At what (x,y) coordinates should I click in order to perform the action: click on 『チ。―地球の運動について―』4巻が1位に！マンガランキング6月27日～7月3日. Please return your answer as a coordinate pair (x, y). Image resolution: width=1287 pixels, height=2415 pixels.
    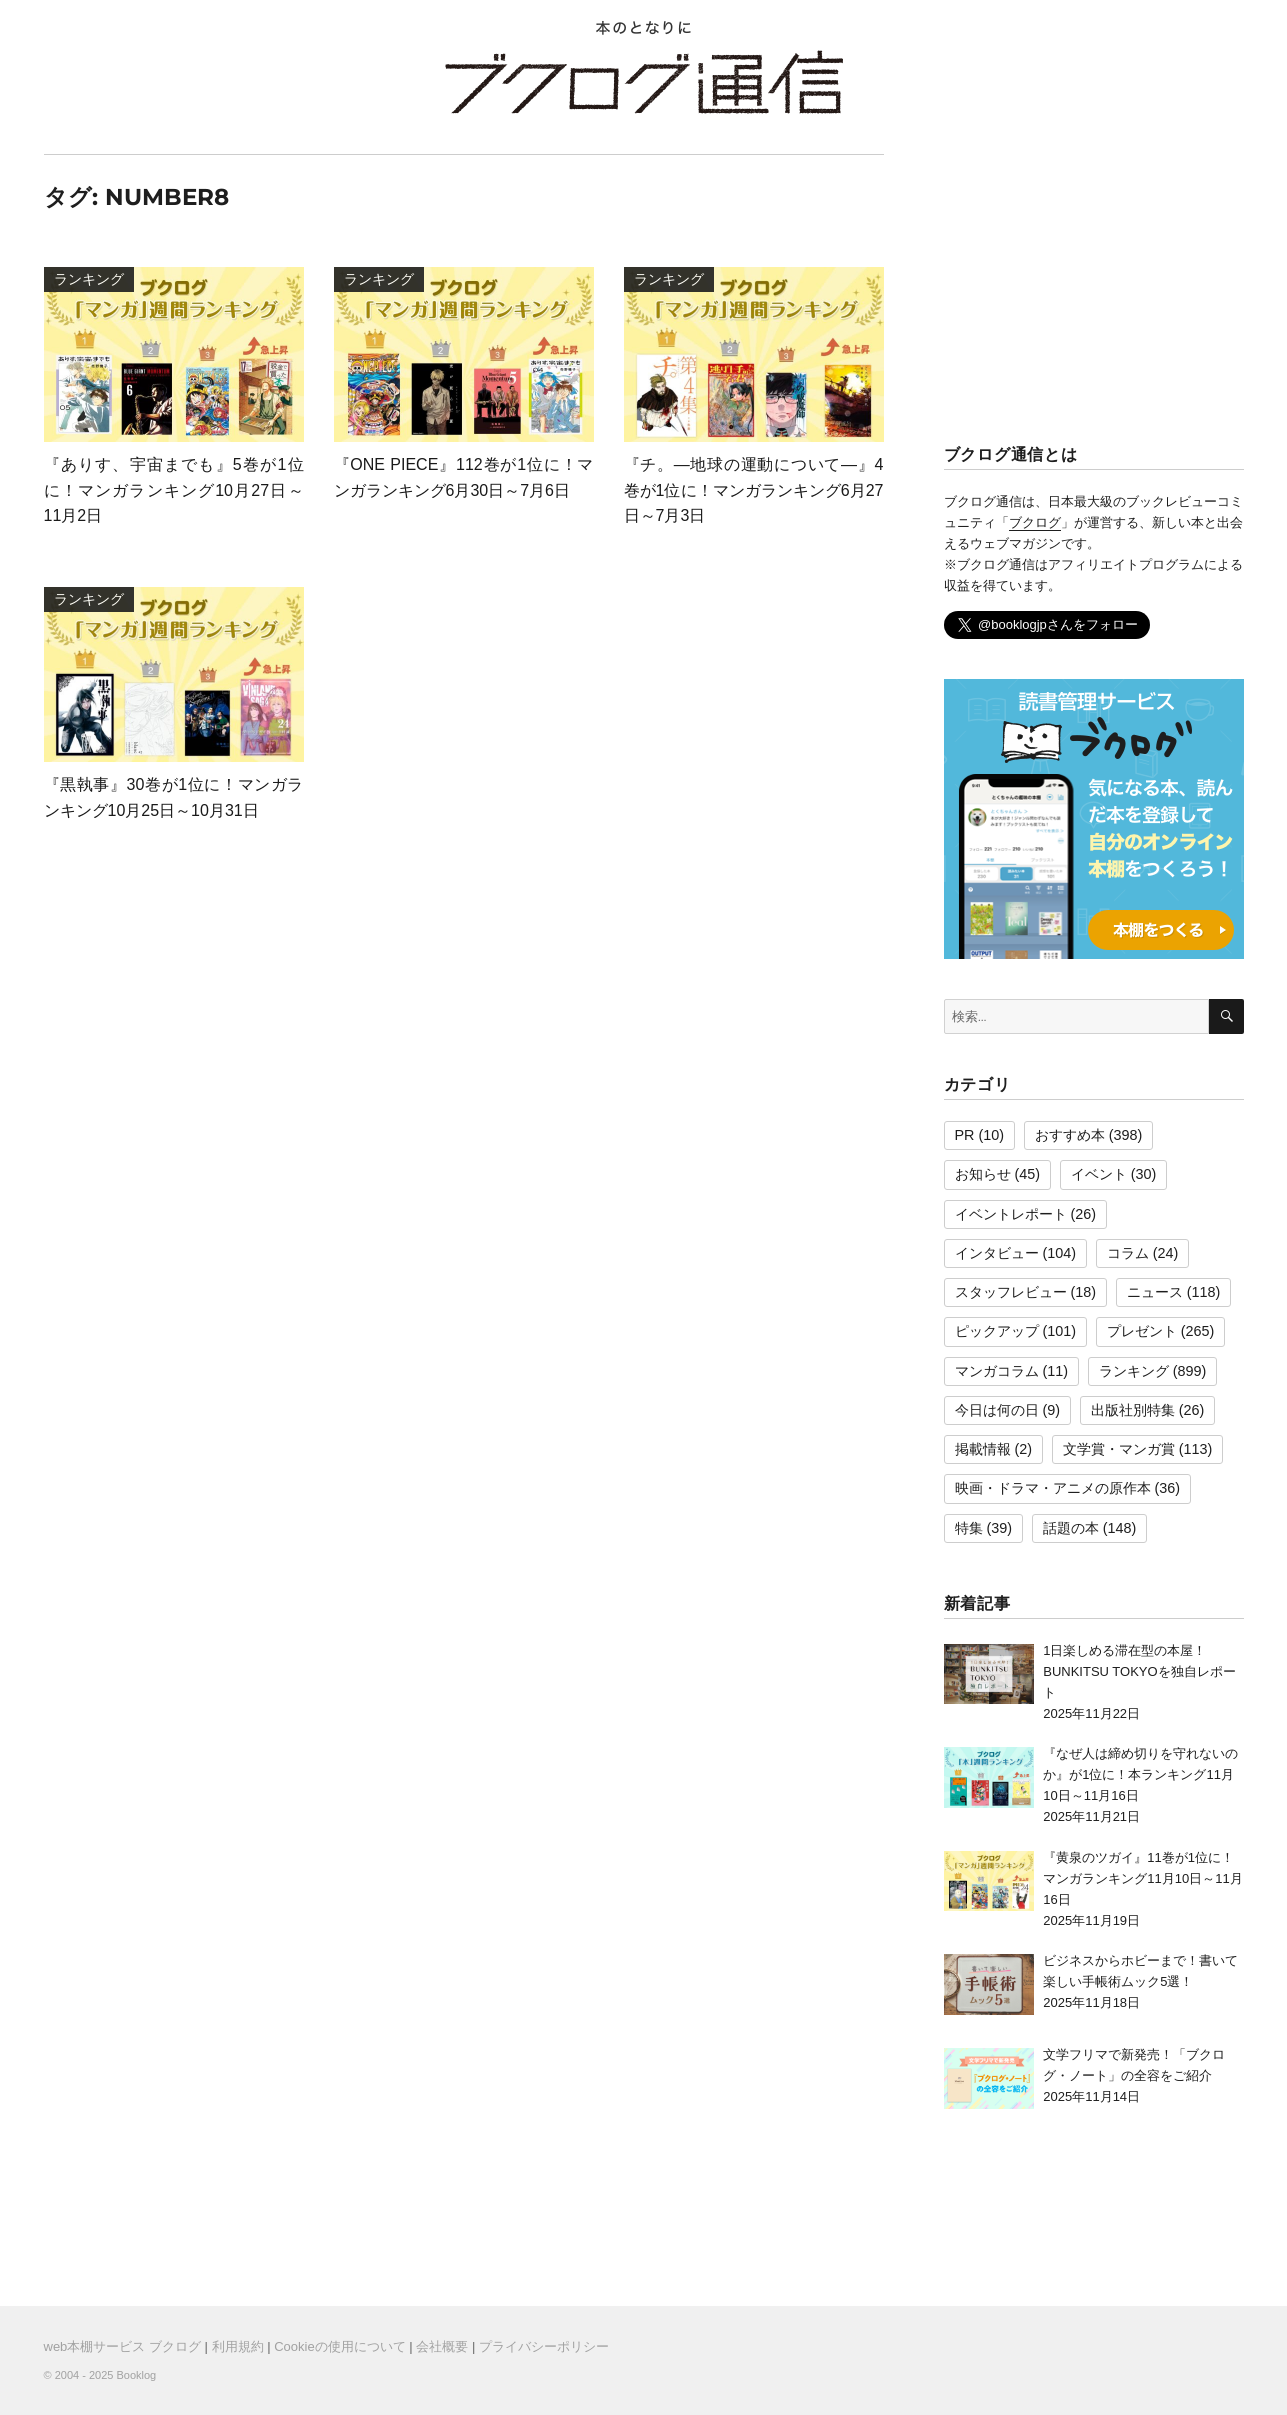
    Looking at the image, I should click on (754, 490).